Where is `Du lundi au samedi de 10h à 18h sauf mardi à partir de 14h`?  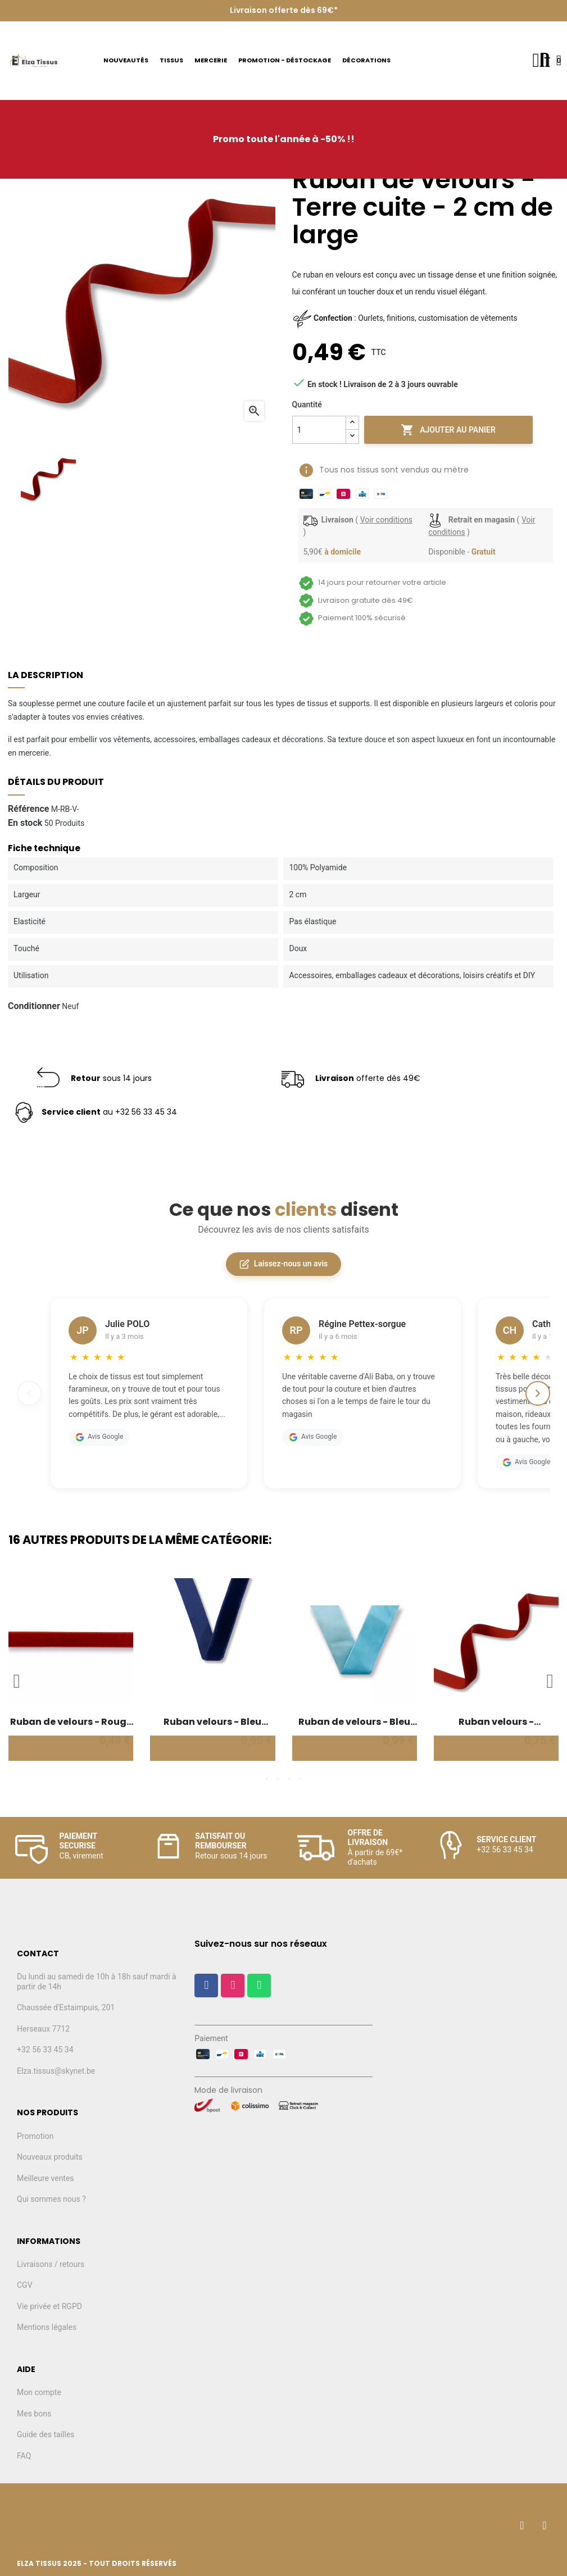
Du lundi au samedi de 10h à 18h sauf mardi à partir de 14h is located at coordinates (96, 1981).